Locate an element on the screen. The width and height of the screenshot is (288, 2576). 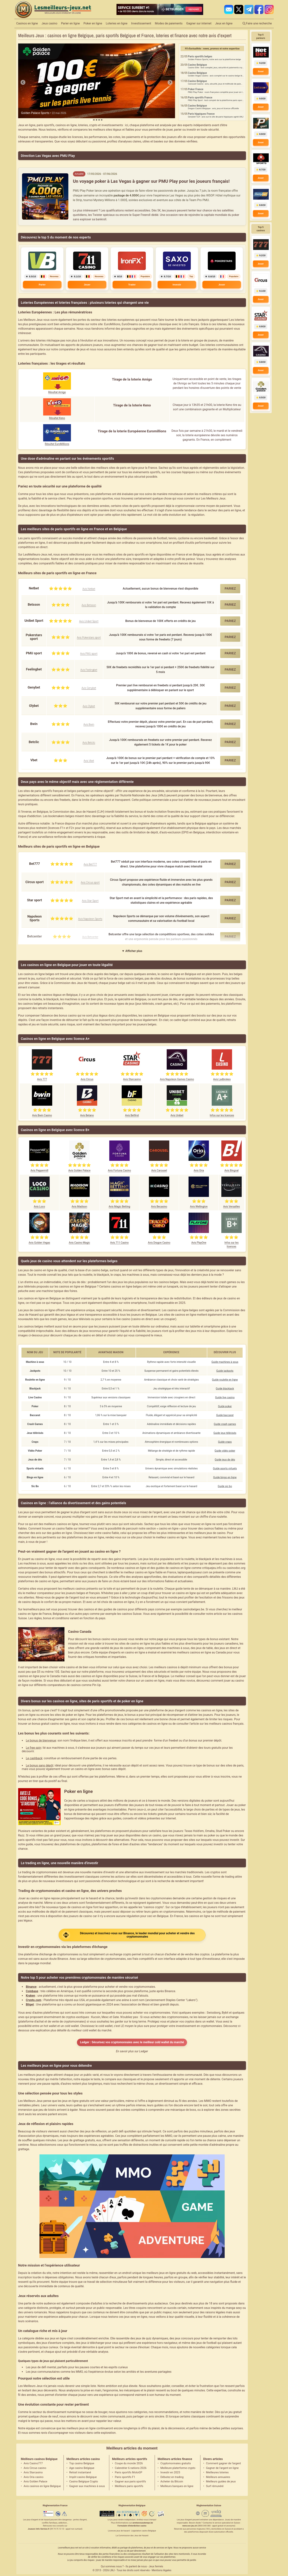
Retrait instantané is located at coordinates (80, 2472).